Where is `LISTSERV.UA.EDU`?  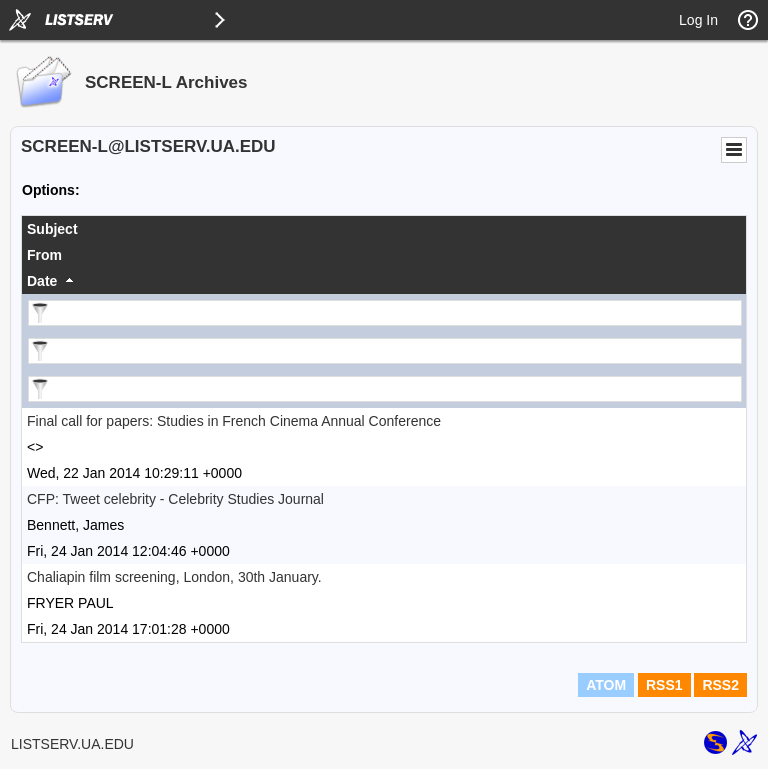
LISTSERV.UA.EDU is located at coordinates (72, 744).